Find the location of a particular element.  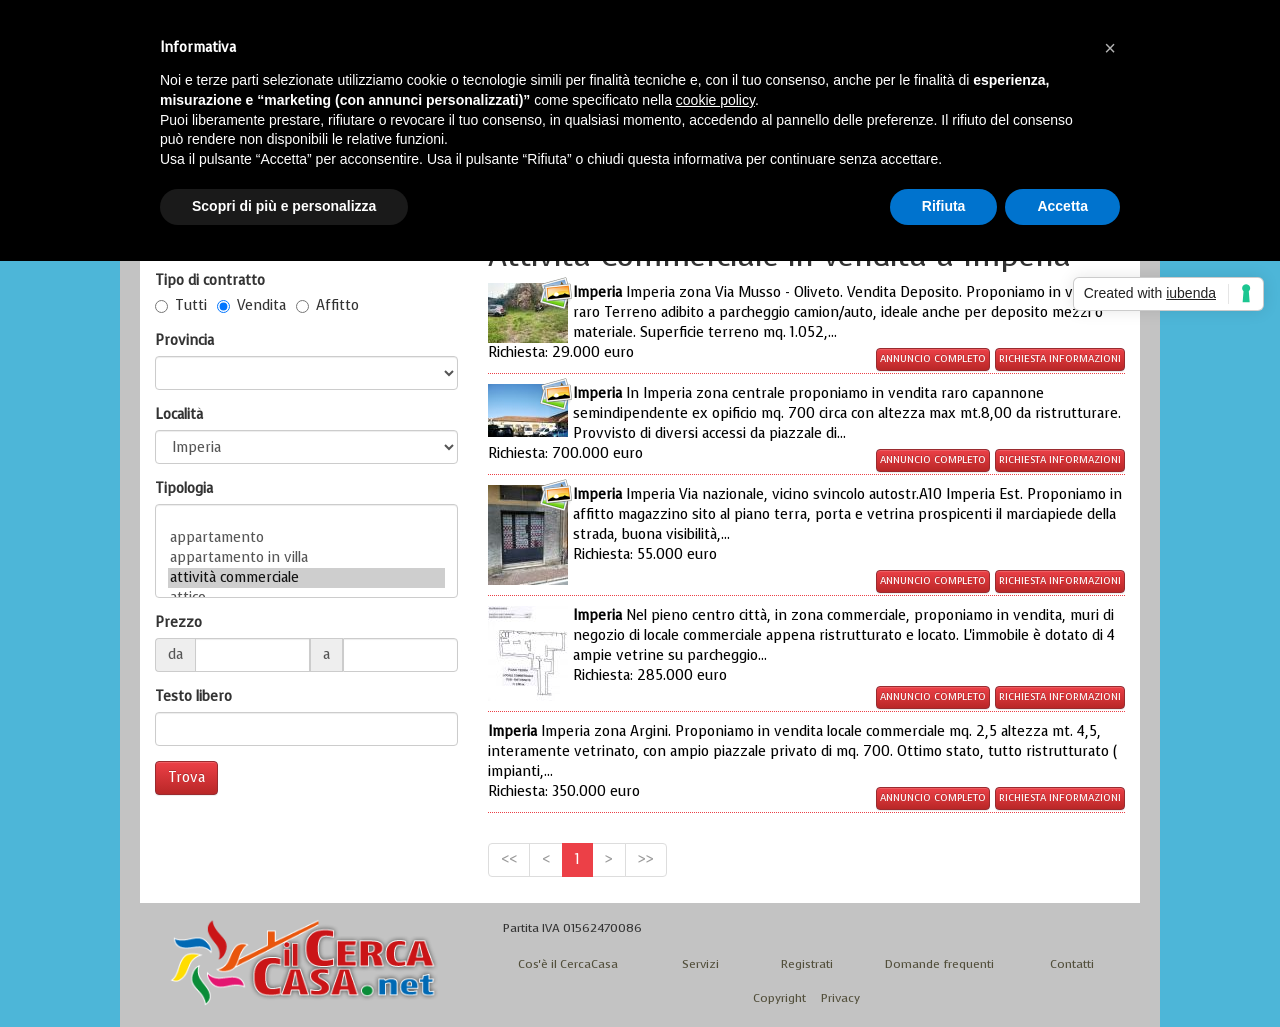

Provincia is located at coordinates (184, 340).